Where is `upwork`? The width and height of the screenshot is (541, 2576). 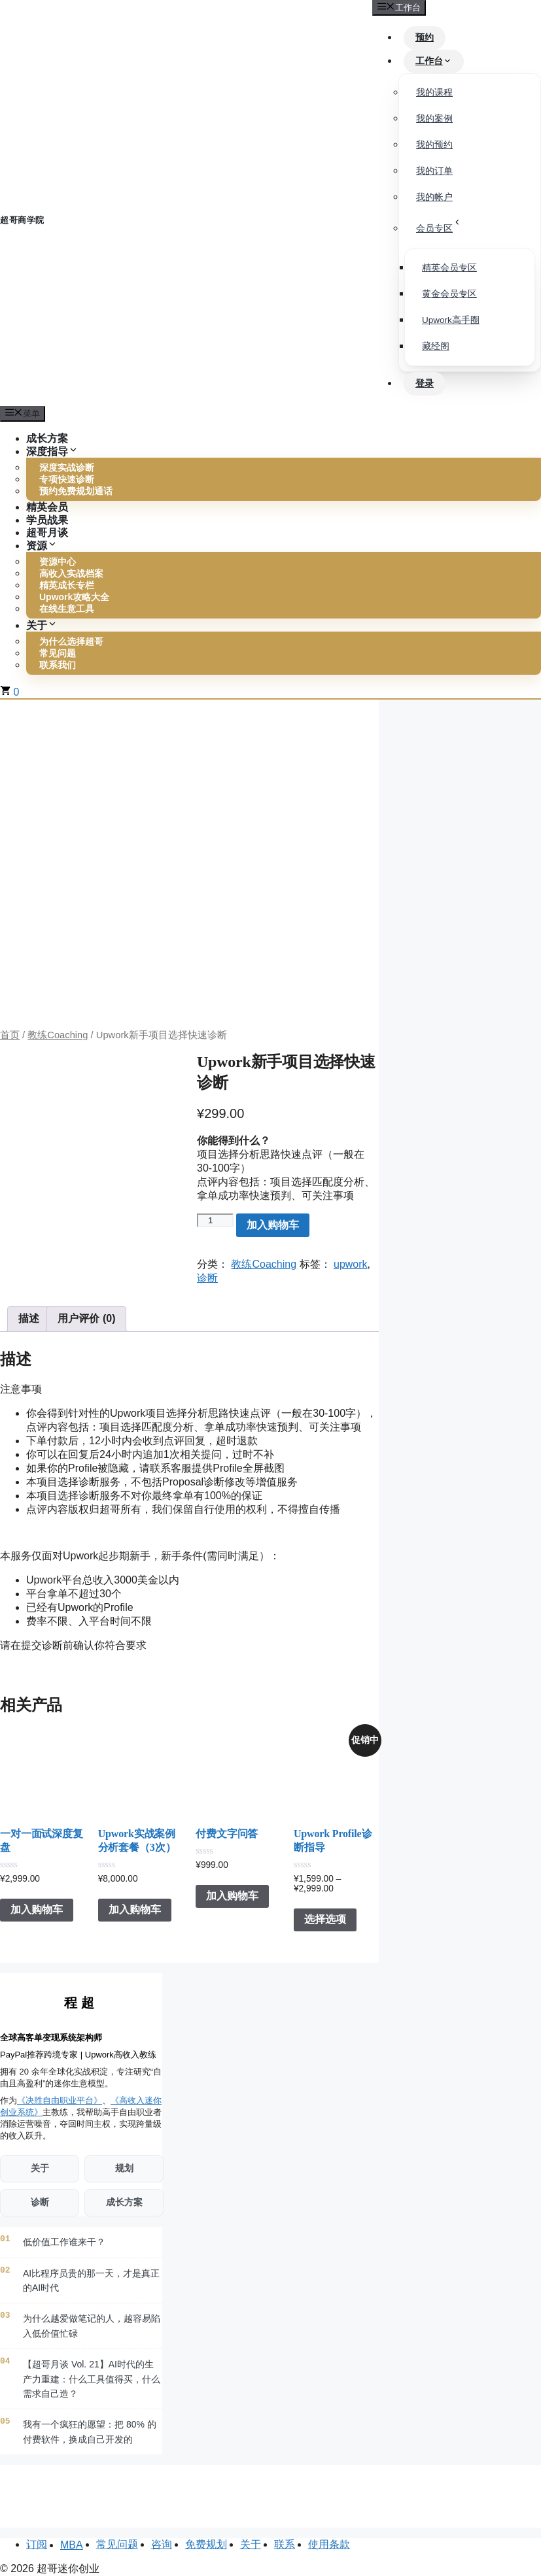
upwork is located at coordinates (351, 1264).